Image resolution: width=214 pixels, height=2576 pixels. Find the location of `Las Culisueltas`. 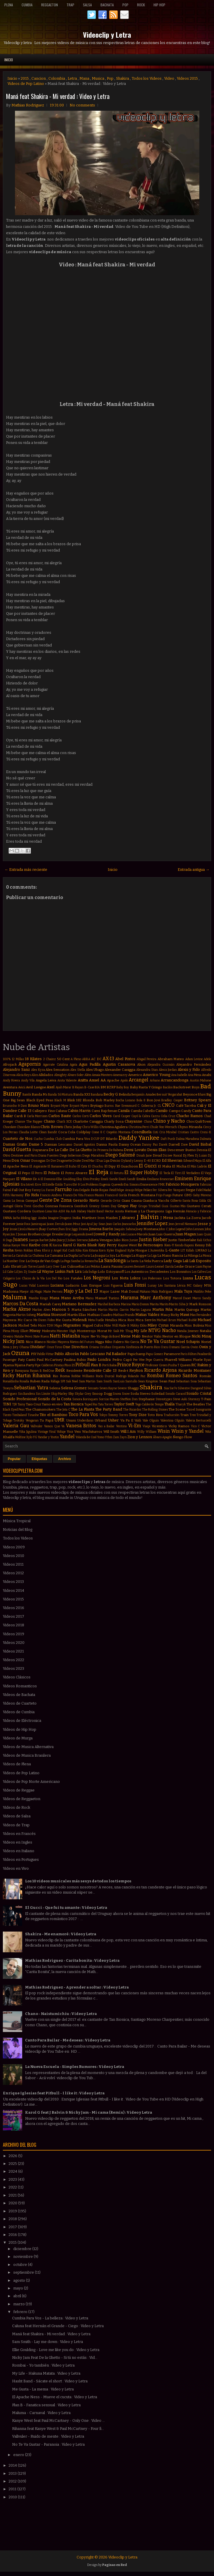

Las Culisueltas is located at coordinates (72, 1266).